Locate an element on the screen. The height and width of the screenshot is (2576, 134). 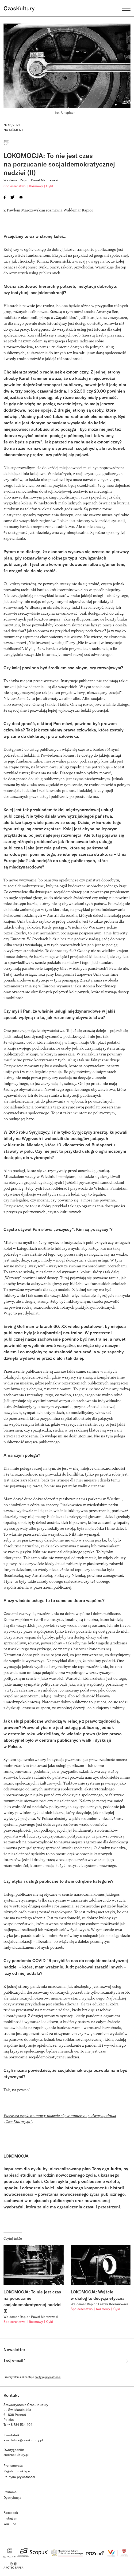
Reklama is located at coordinates (10, 2492).